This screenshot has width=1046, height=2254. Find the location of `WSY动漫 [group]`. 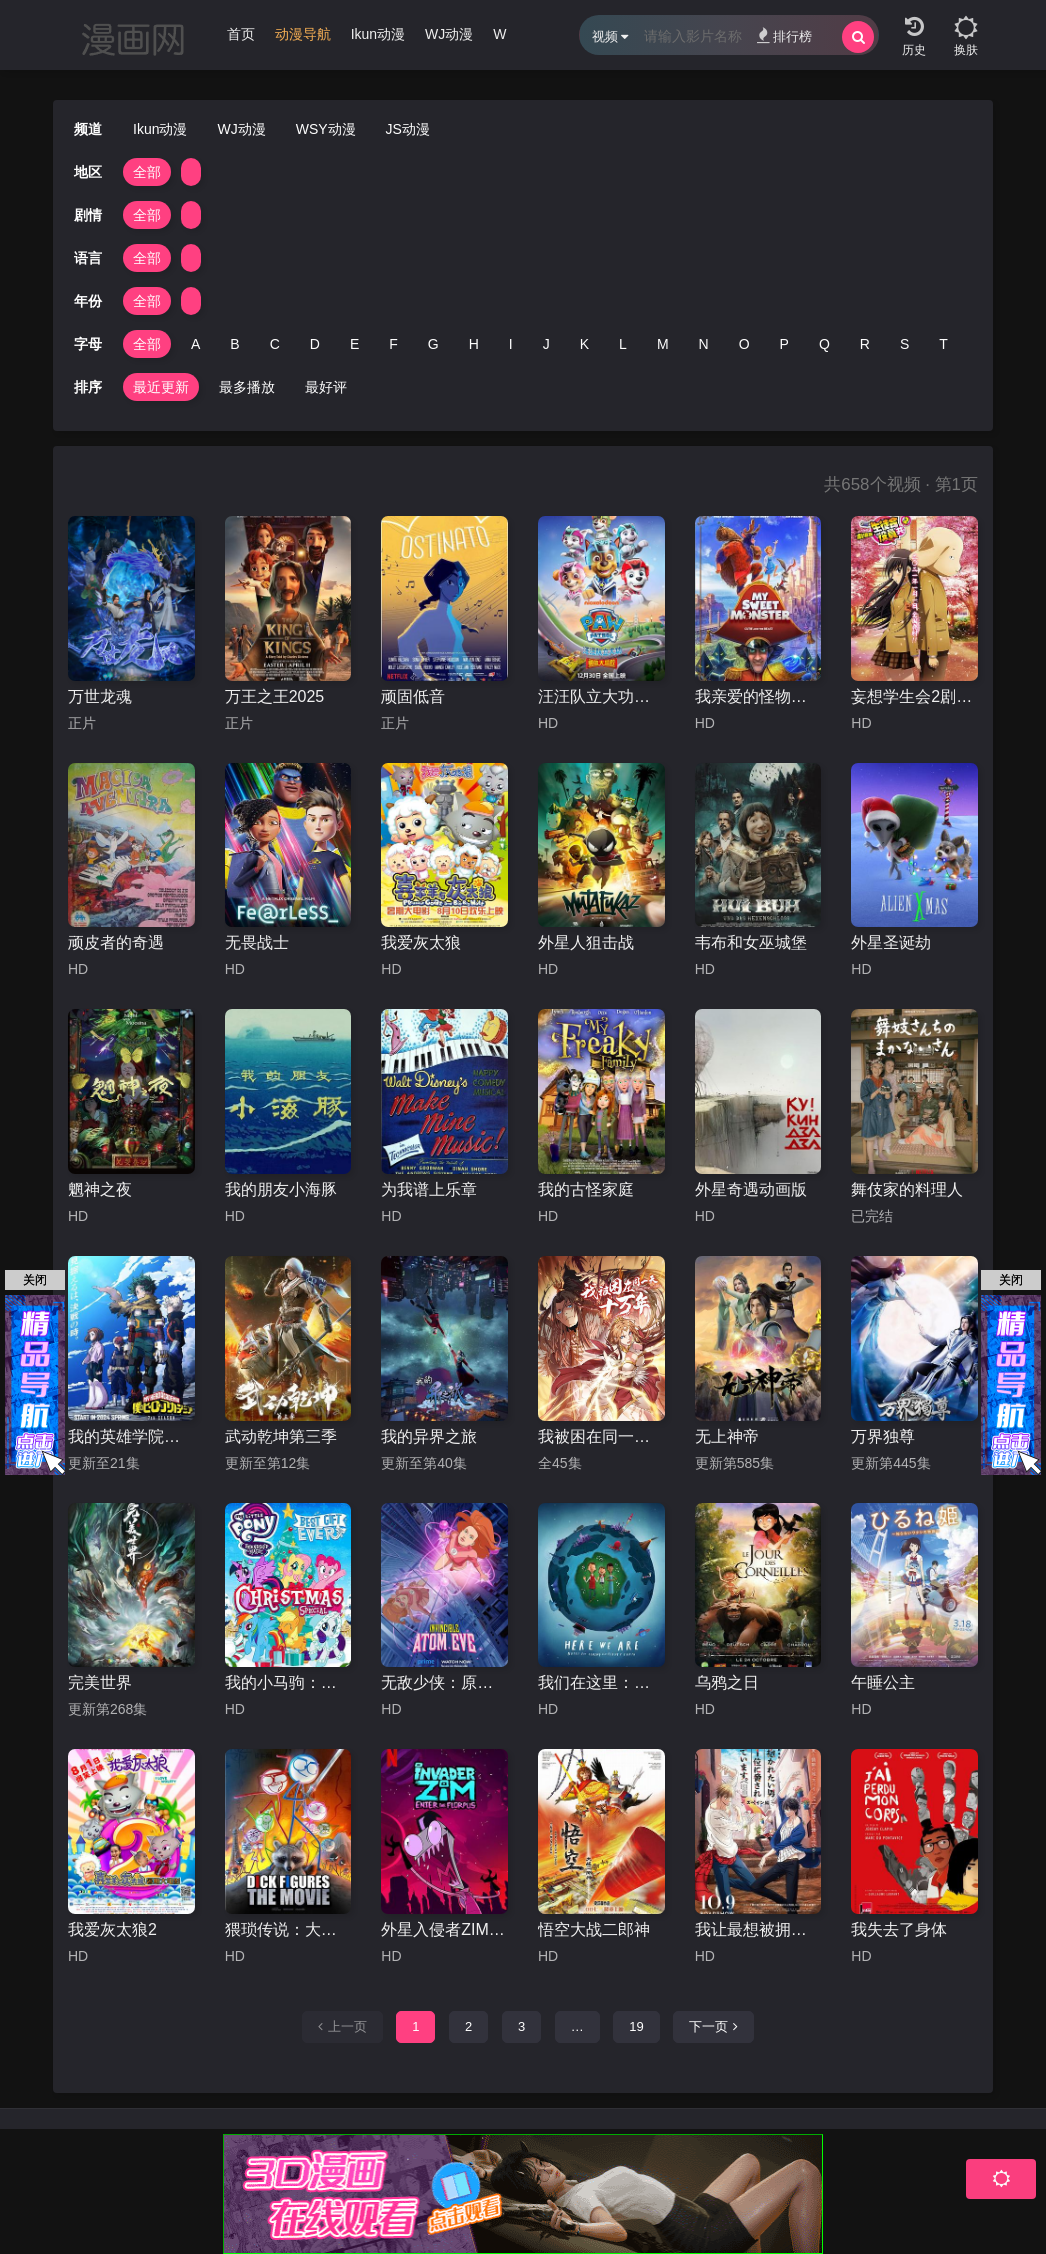

WSY动漫 [group] is located at coordinates (326, 129).